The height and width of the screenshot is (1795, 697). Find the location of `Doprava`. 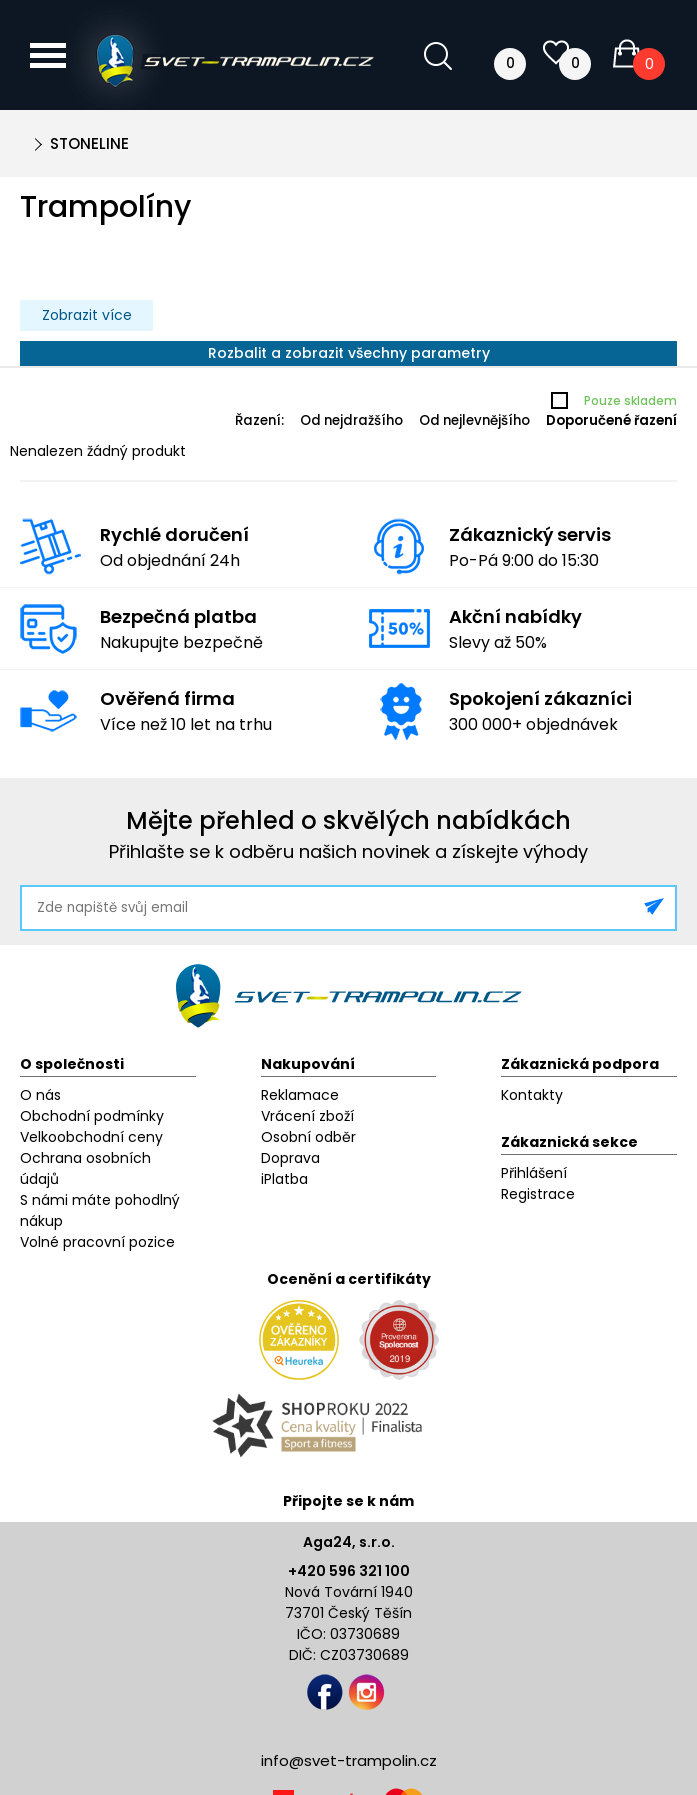

Doprava is located at coordinates (290, 1158).